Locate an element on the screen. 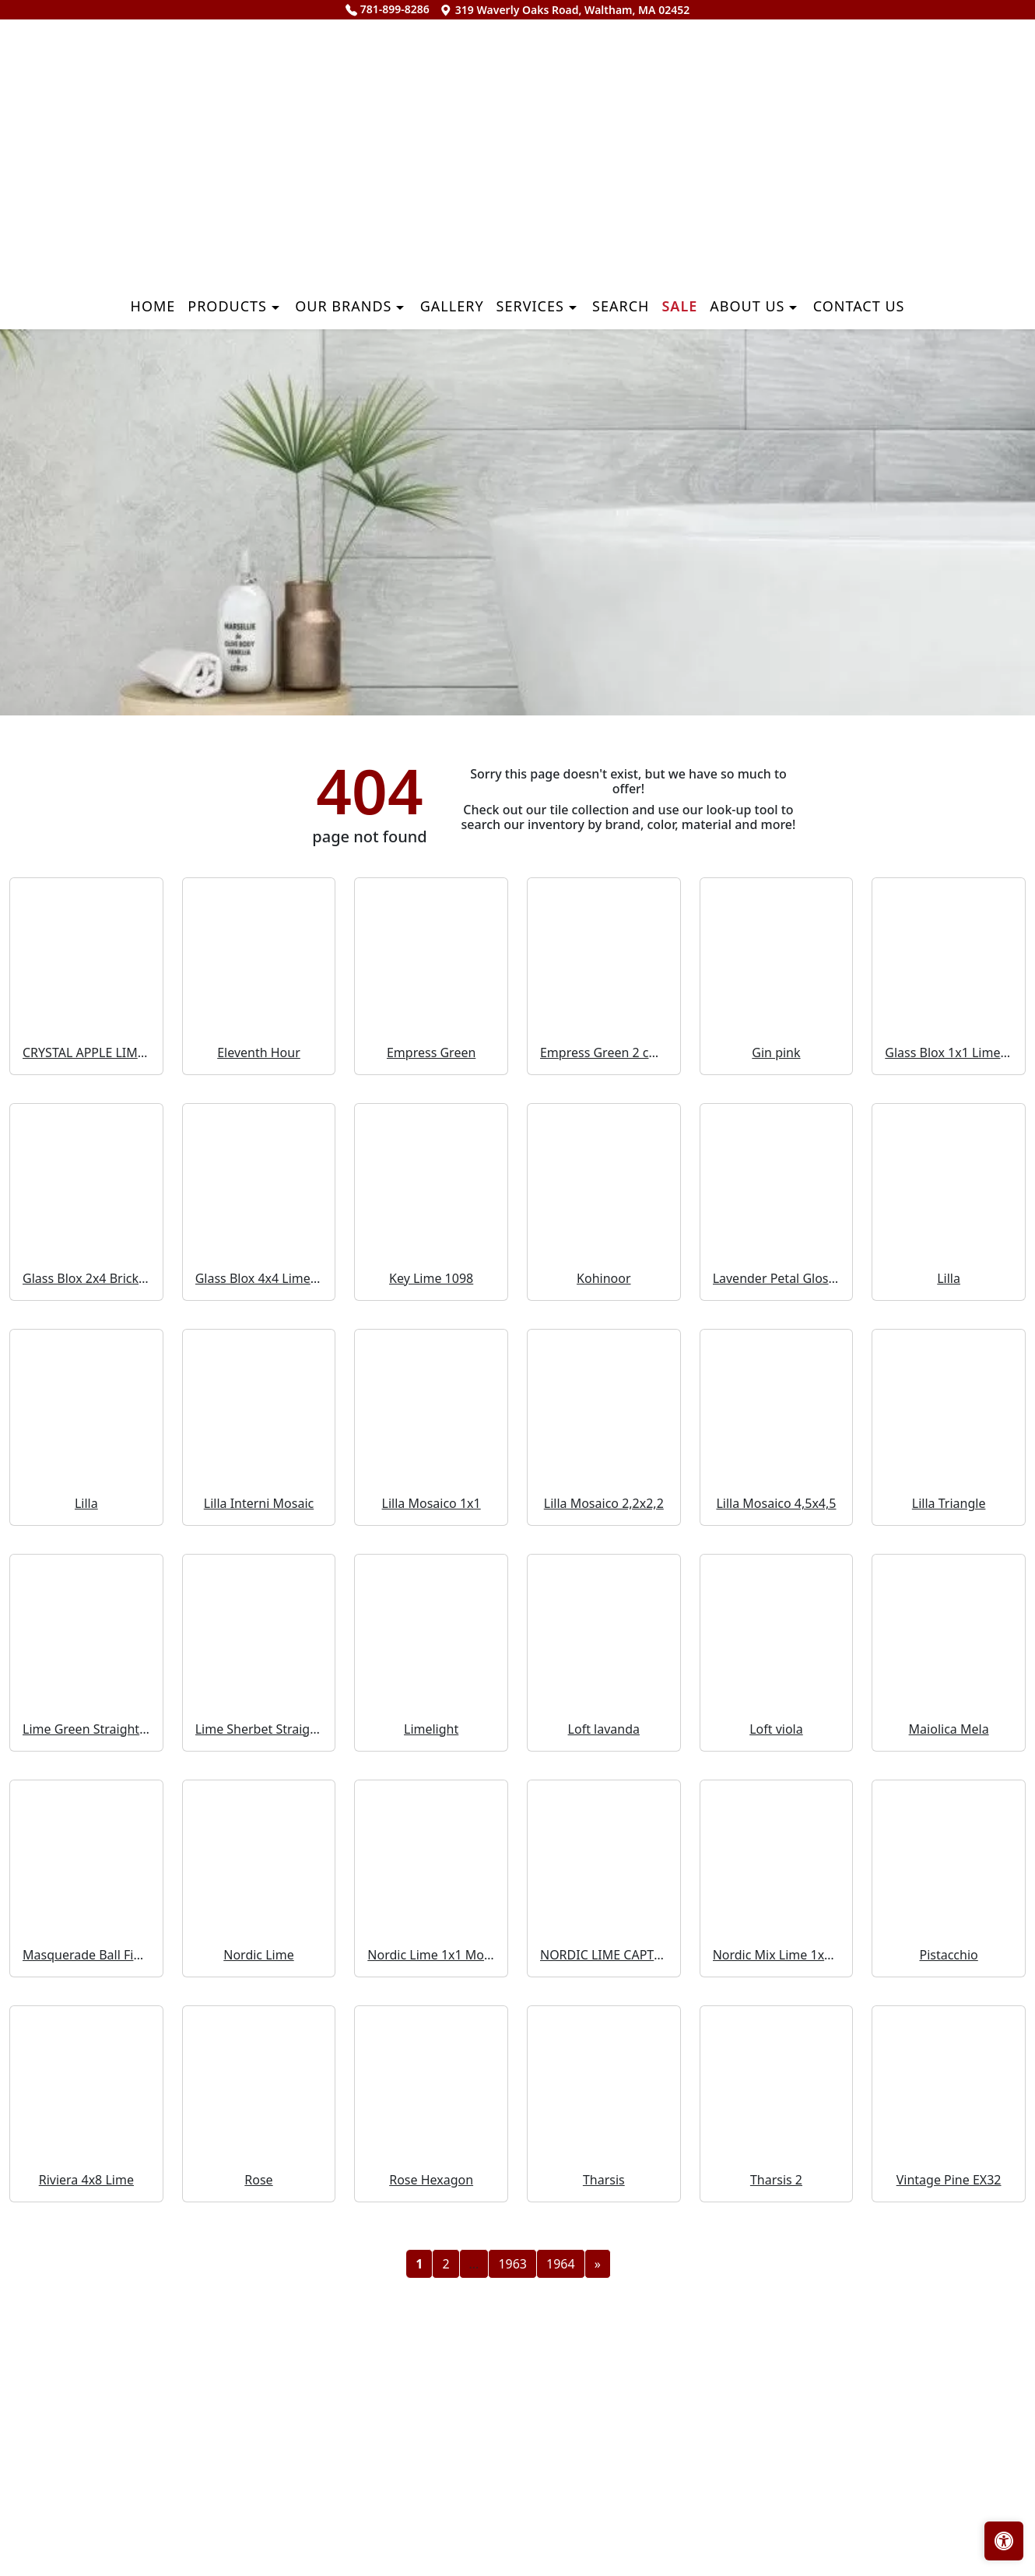 The width and height of the screenshot is (1035, 2576). Vintage Pine EX32 is located at coordinates (949, 2179).